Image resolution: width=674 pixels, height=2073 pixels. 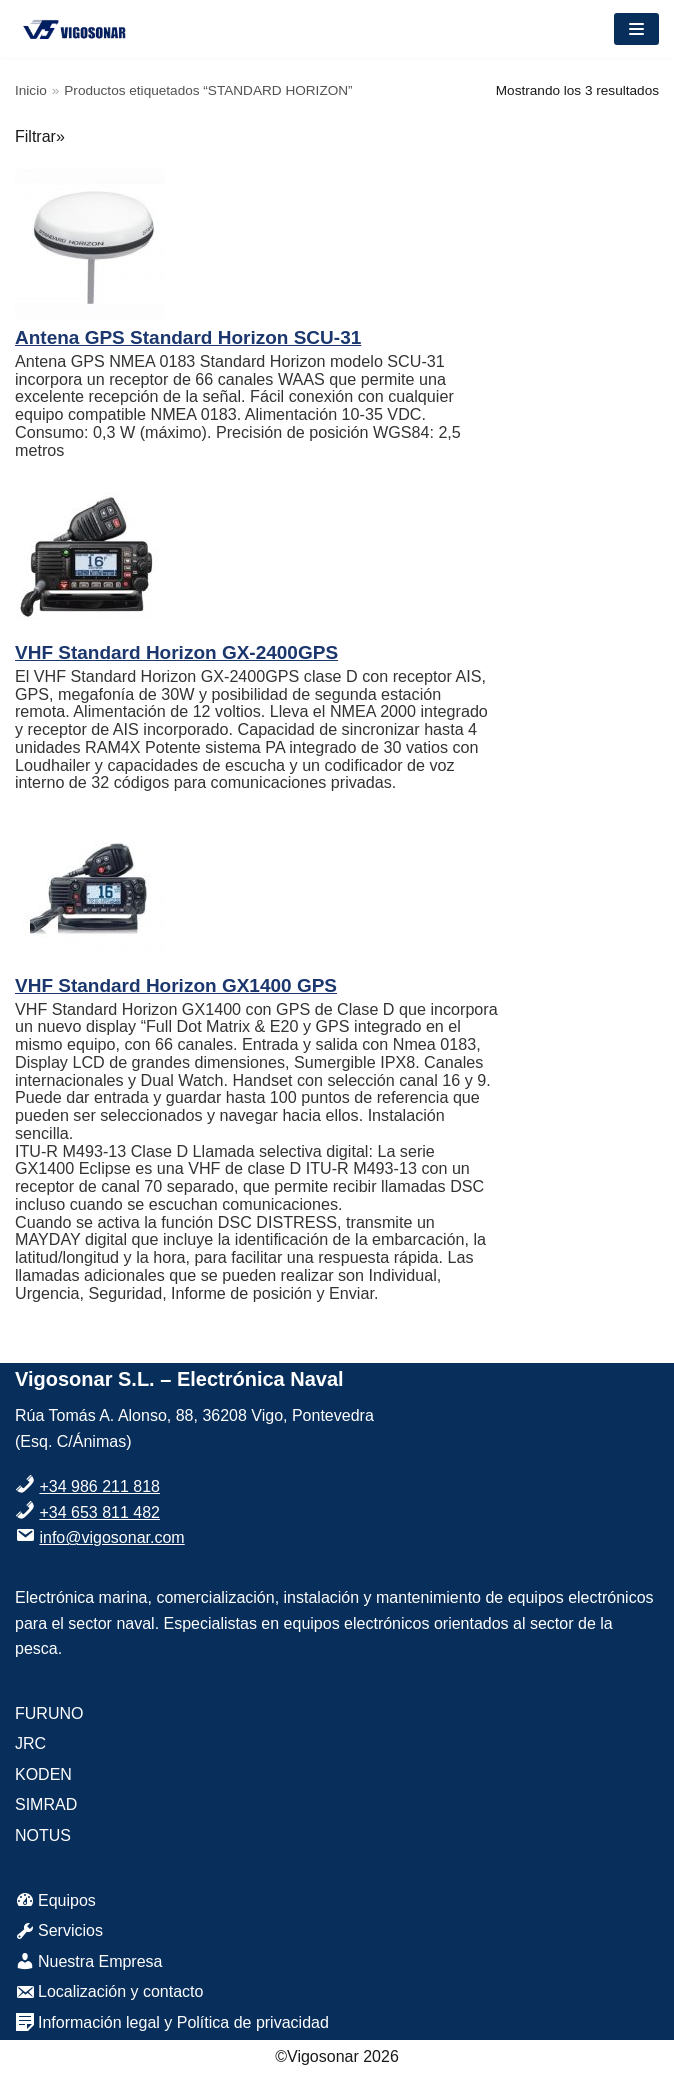 What do you see at coordinates (99, 1486) in the screenshot?
I see `+34 986 211 818` at bounding box center [99, 1486].